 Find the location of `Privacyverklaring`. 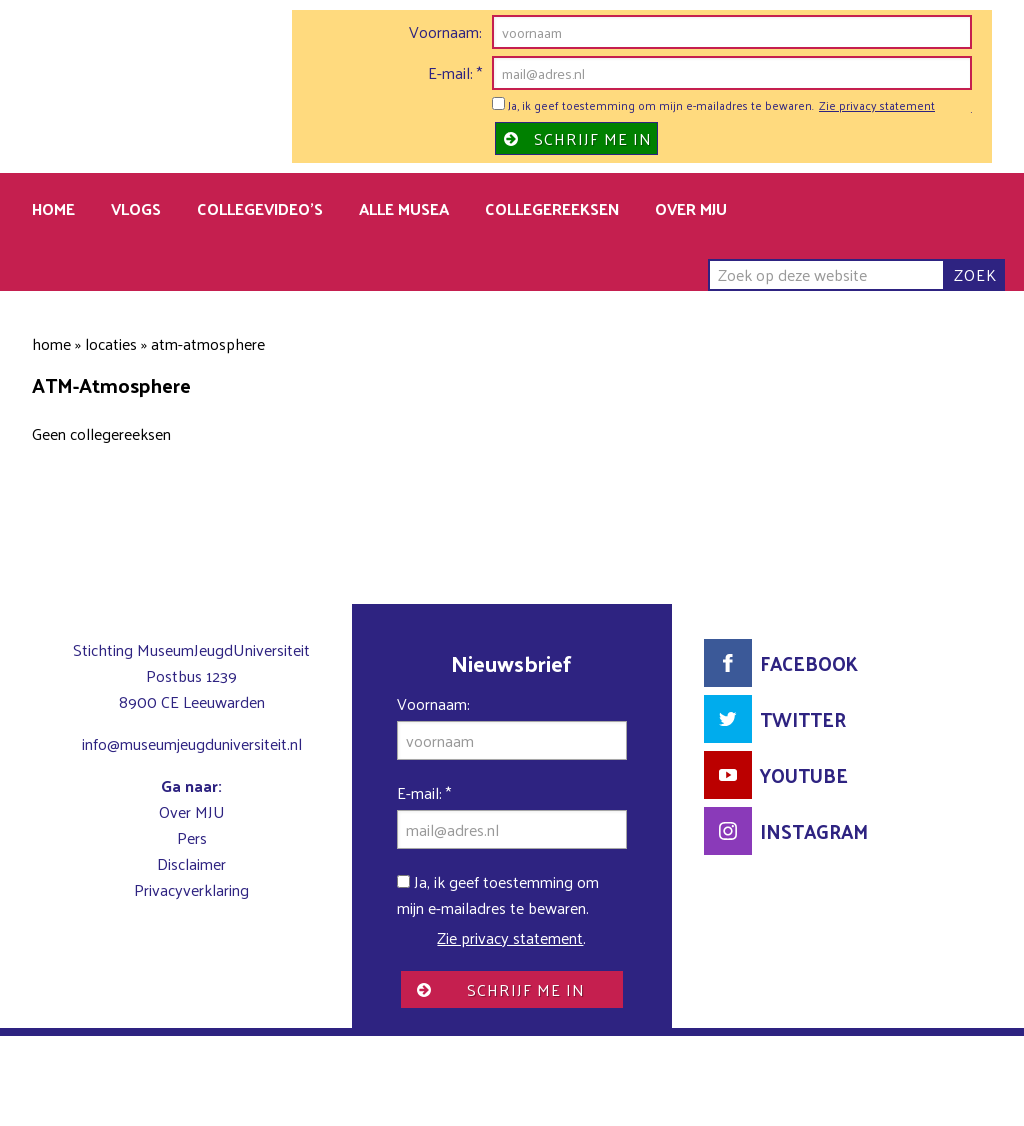

Privacyverklaring is located at coordinates (191, 889).